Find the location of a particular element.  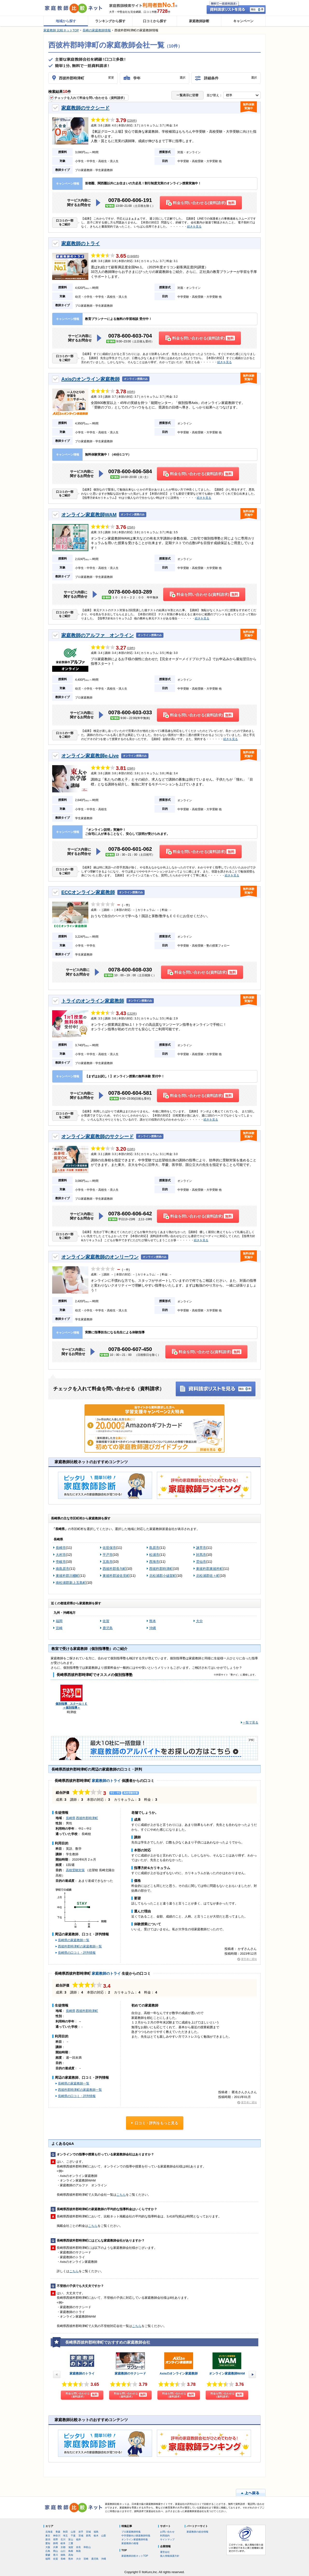

家庭教師の総合情報 is located at coordinates (197, 2531).